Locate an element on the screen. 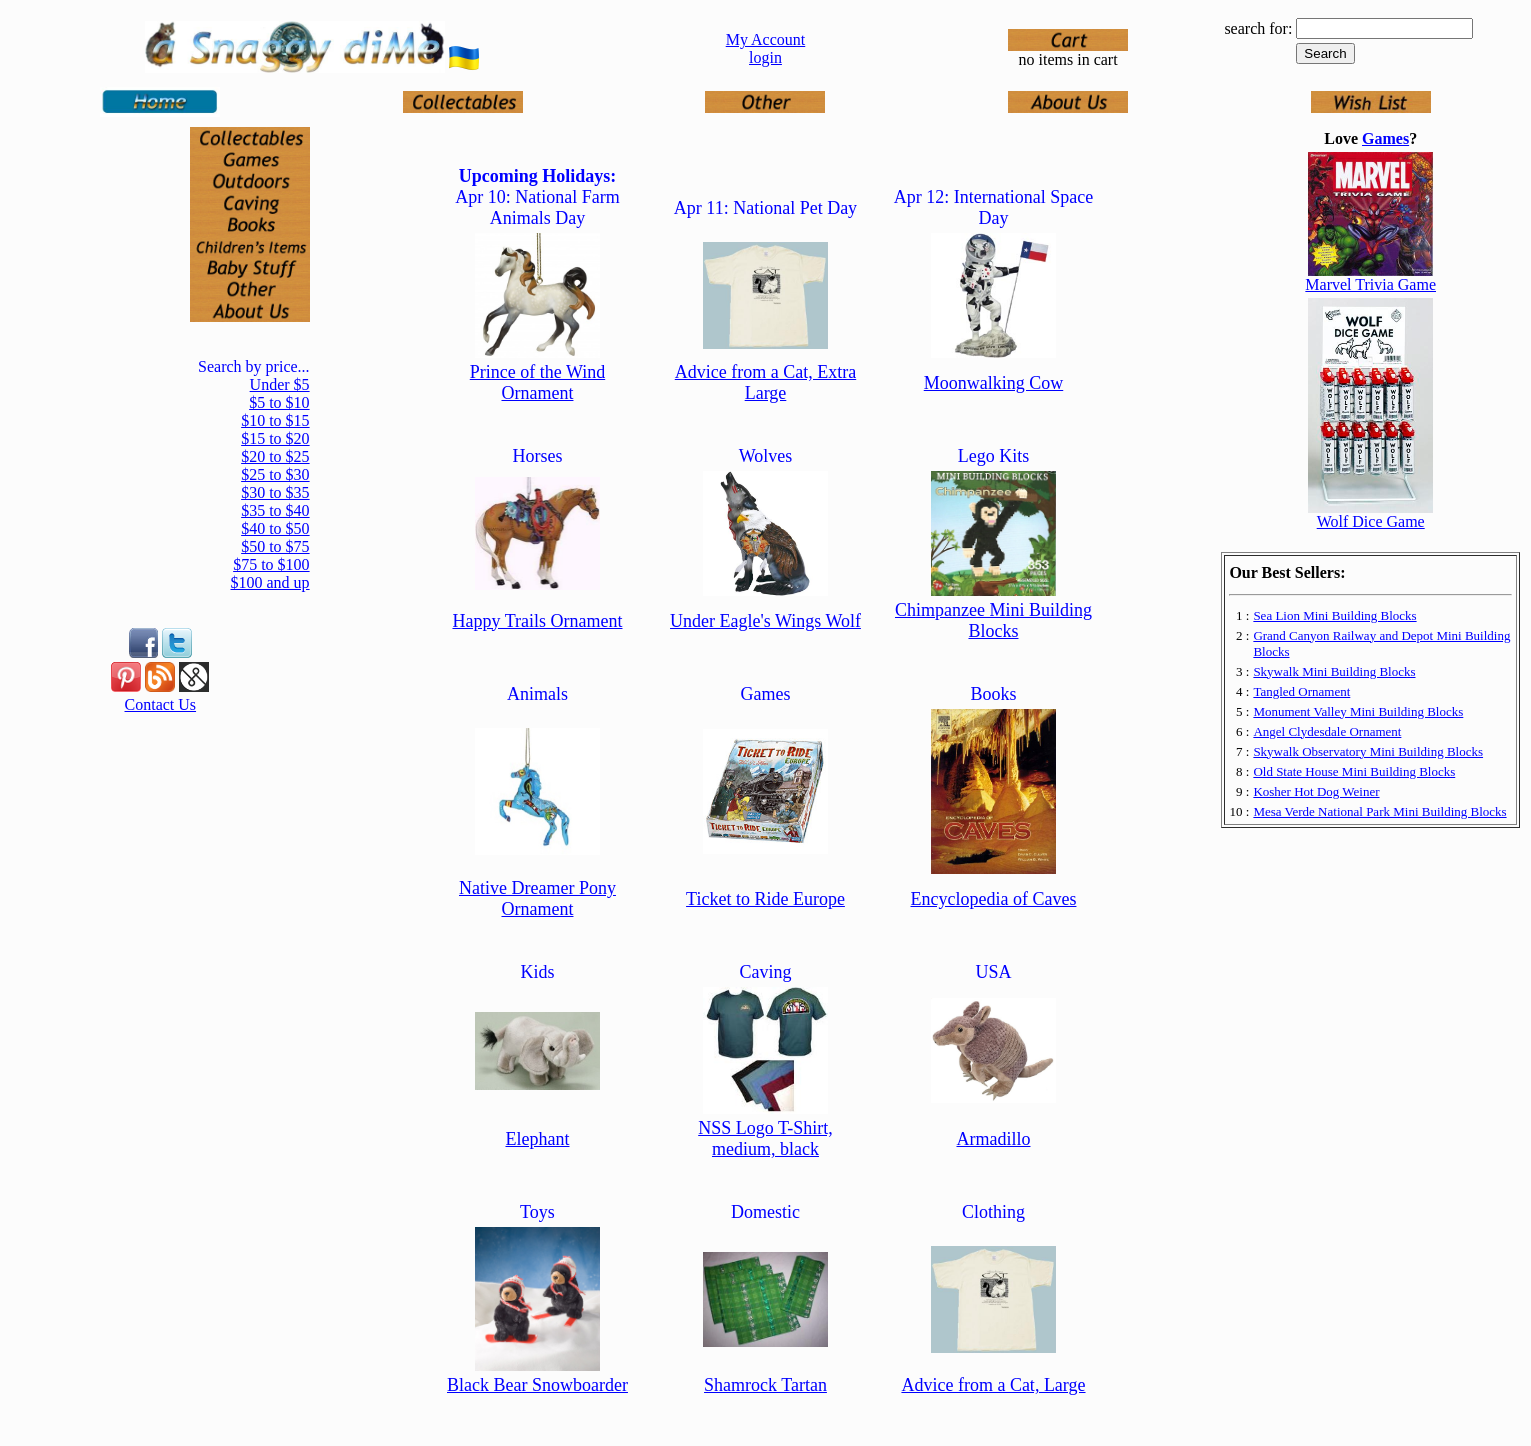 The image size is (1531, 1446). Happy Trails Ornament is located at coordinates (537, 621).